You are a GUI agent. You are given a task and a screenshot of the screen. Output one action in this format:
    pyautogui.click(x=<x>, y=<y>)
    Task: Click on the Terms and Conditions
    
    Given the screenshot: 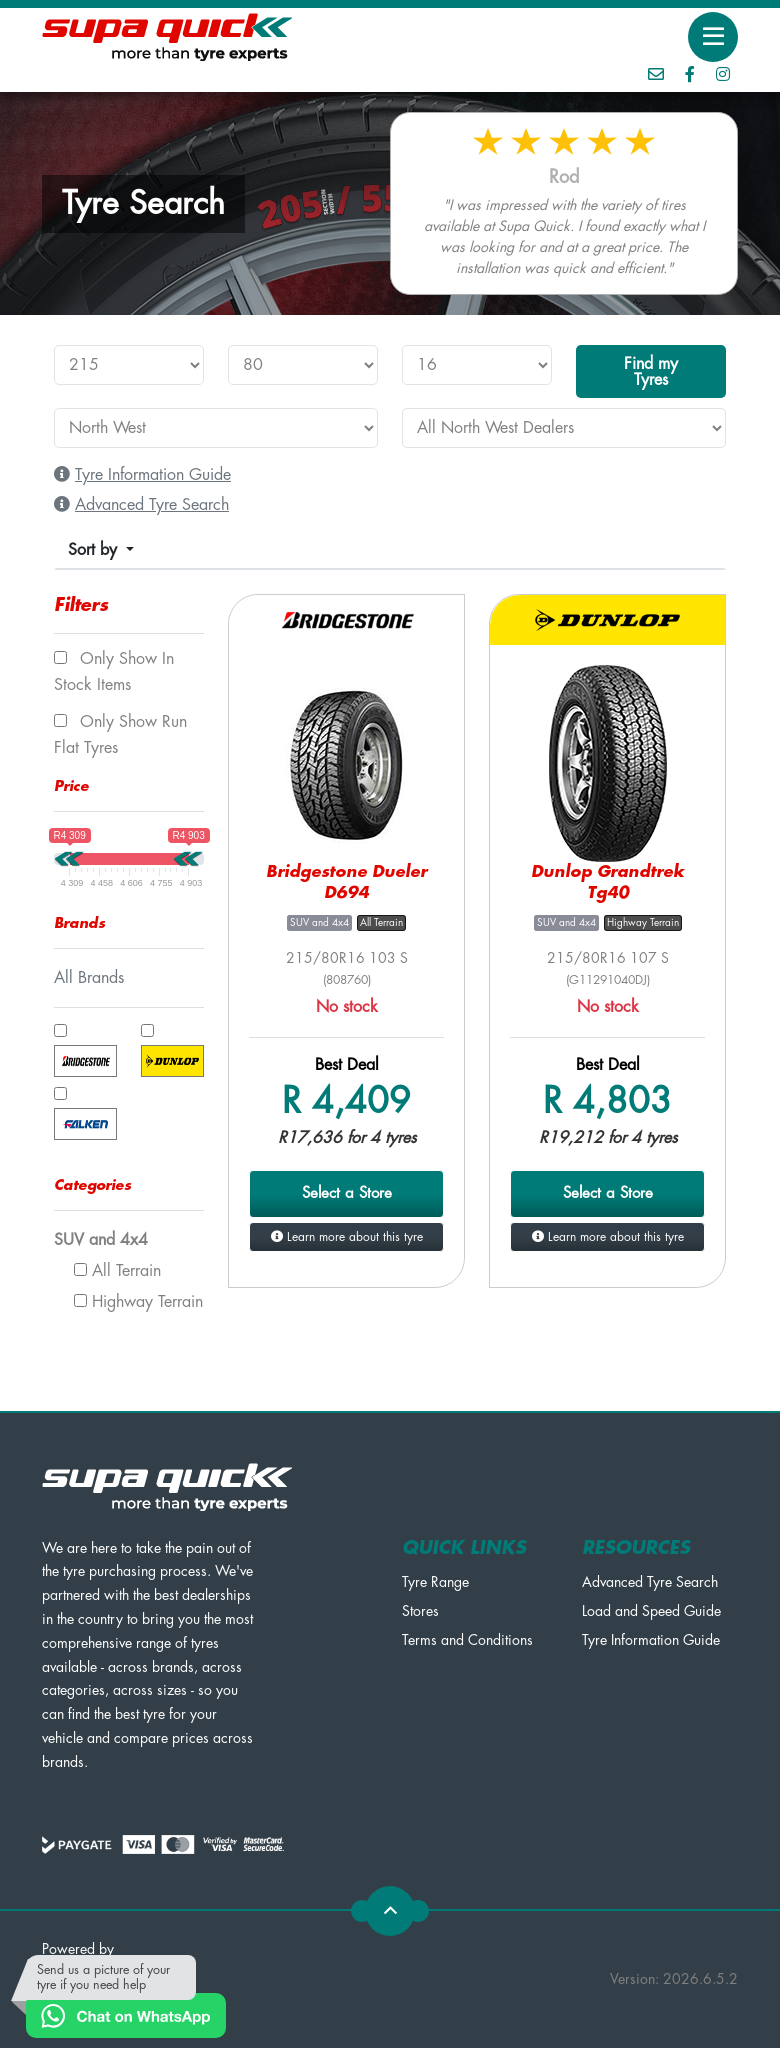 What is the action you would take?
    pyautogui.click(x=467, y=1640)
    